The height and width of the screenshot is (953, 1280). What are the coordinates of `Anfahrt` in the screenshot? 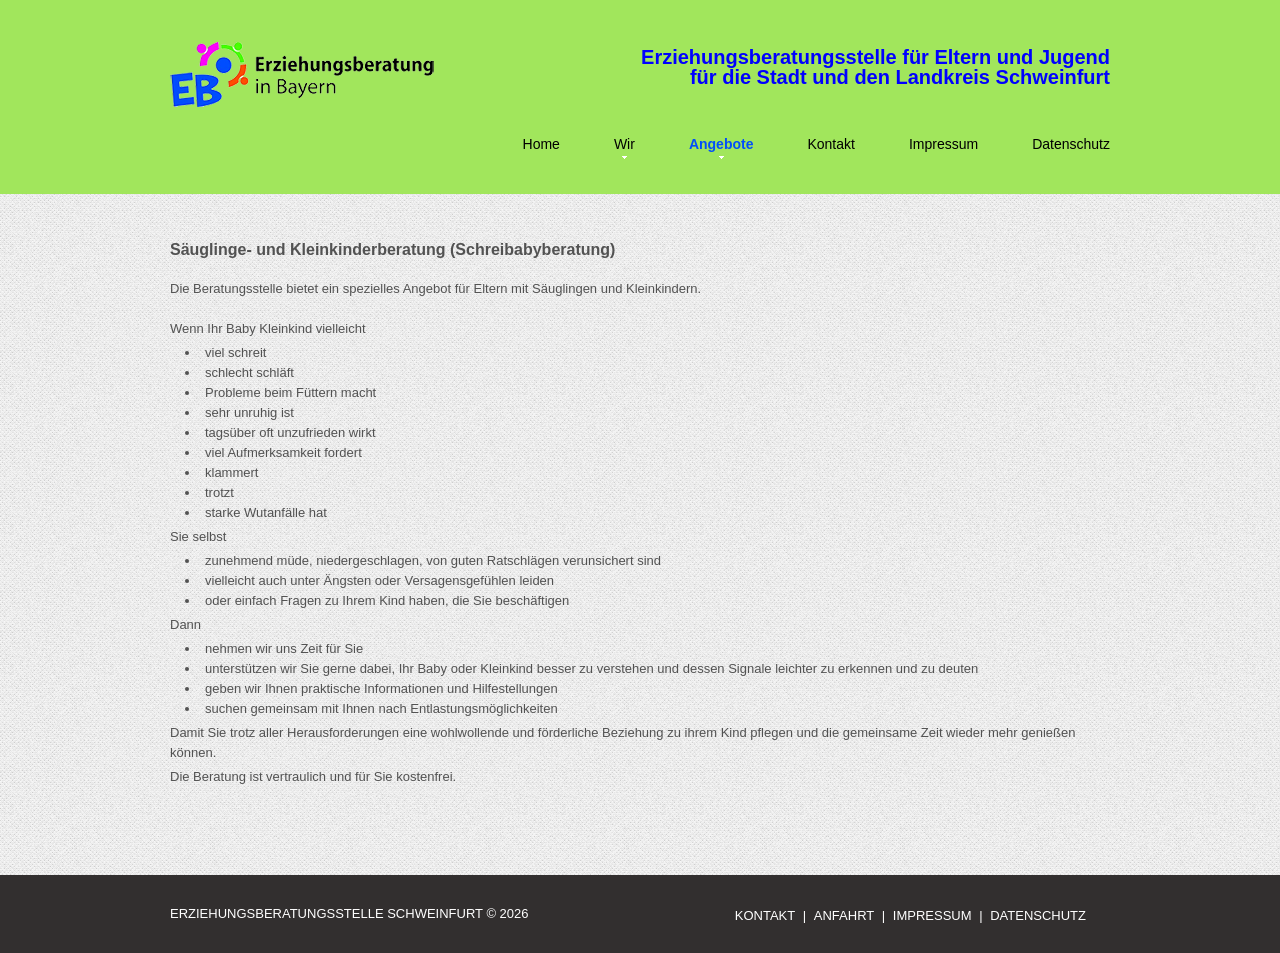 It's located at (844, 915).